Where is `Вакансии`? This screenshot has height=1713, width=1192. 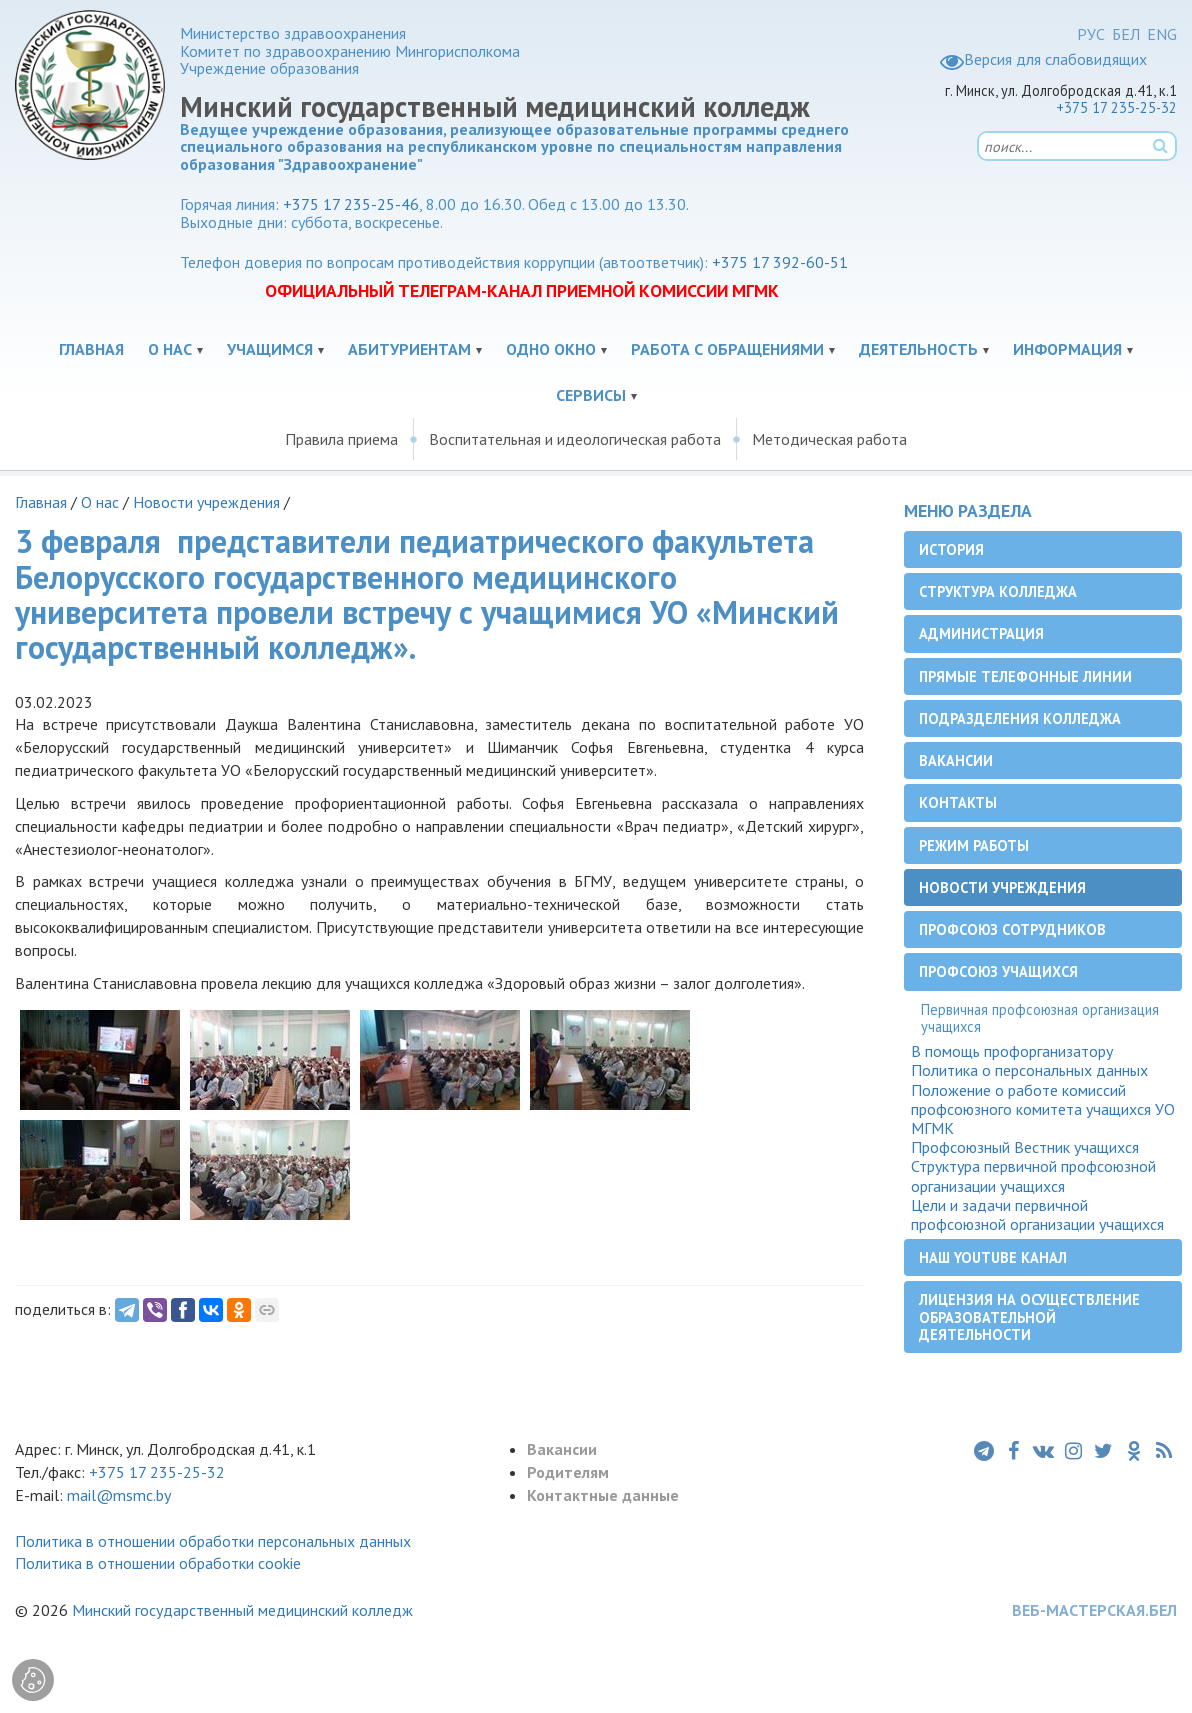
Вакансии is located at coordinates (956, 760).